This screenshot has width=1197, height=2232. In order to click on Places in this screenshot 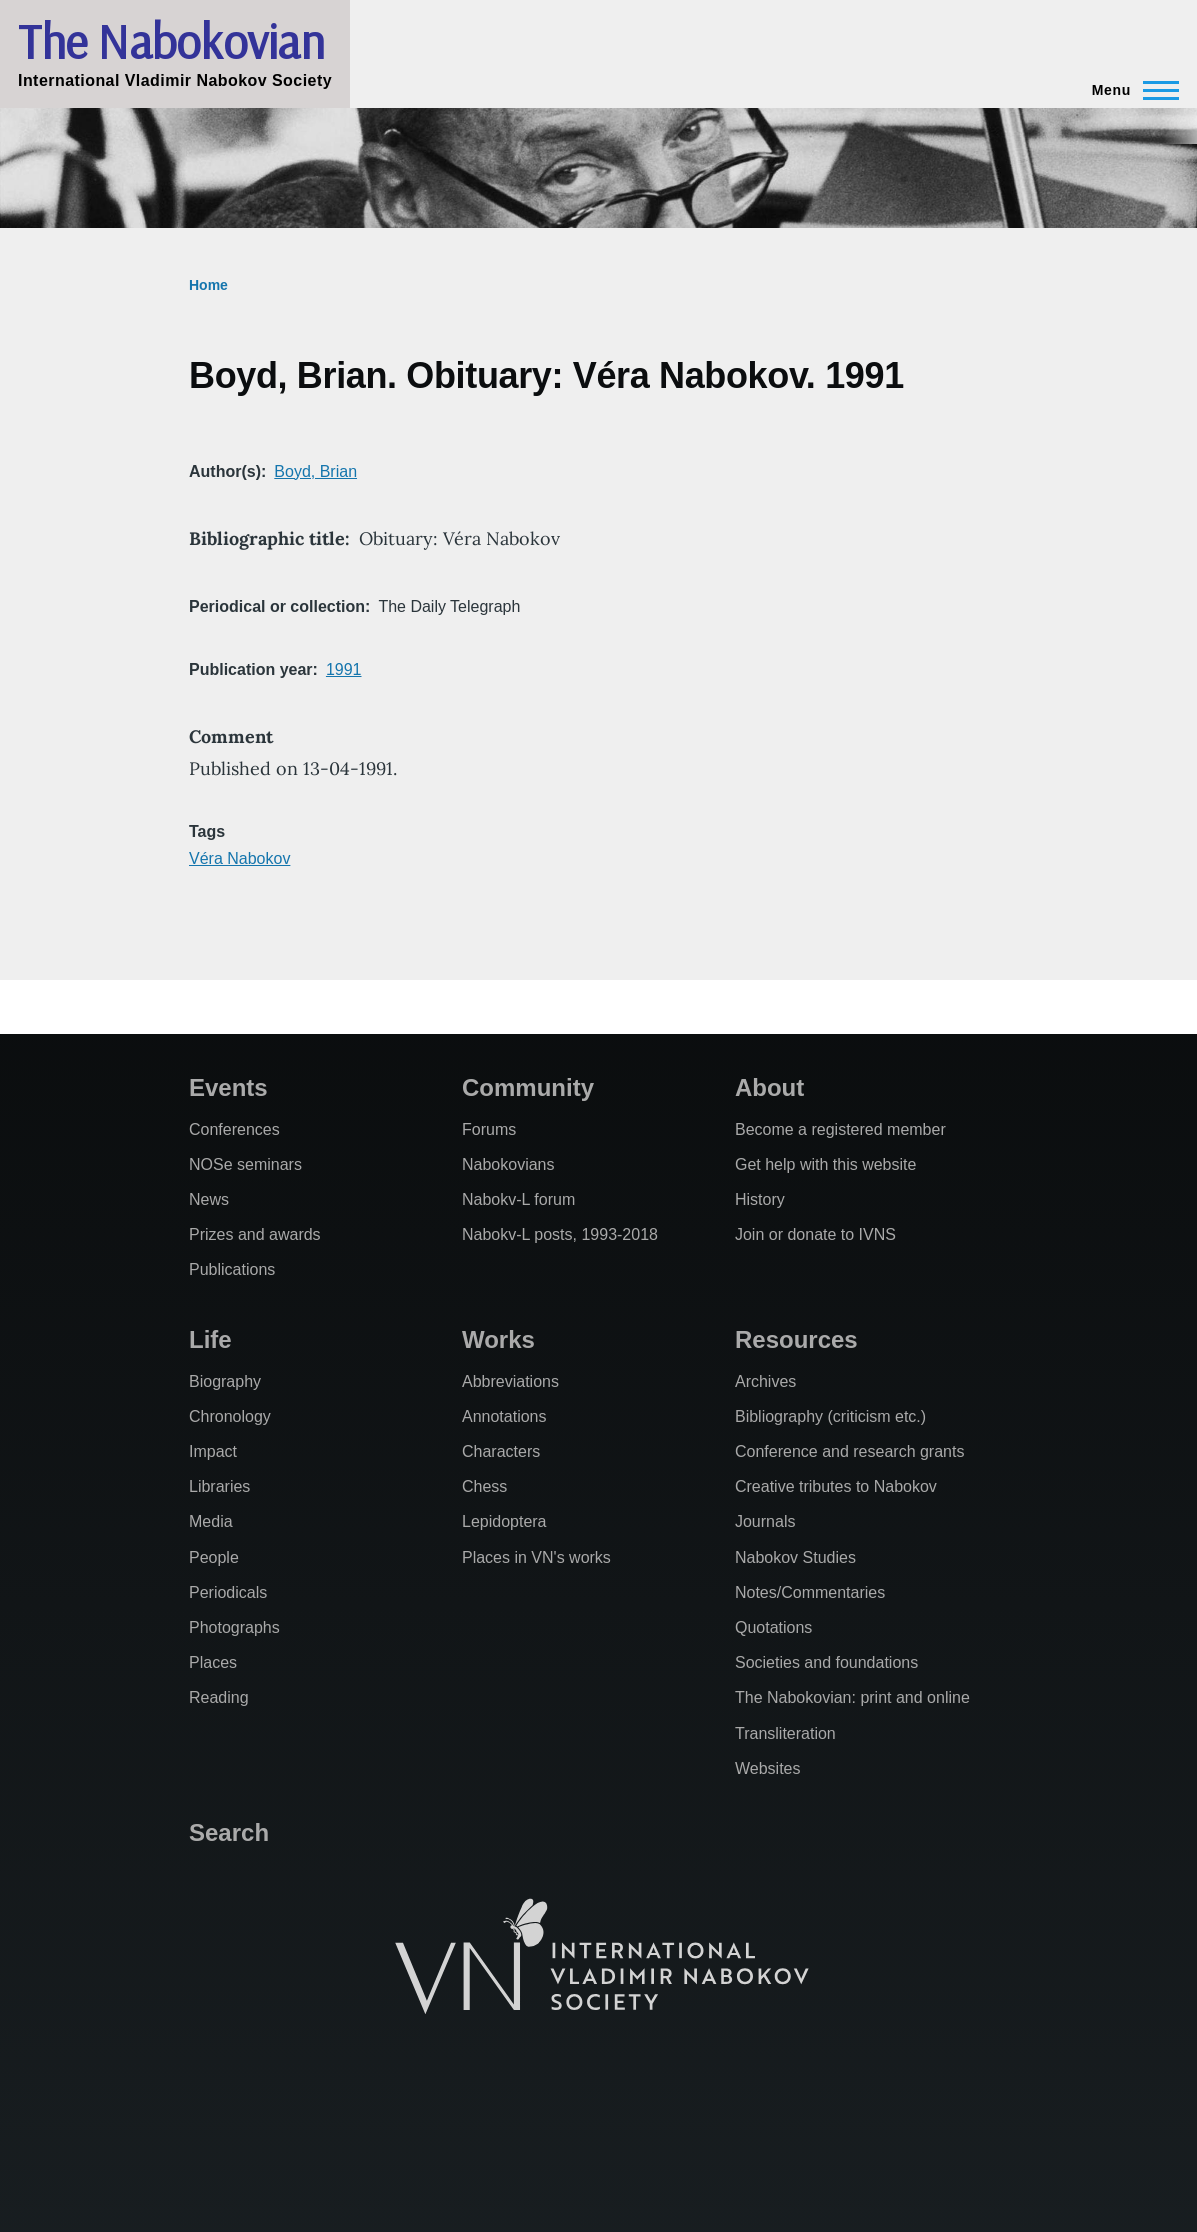, I will do `click(213, 1662)`.